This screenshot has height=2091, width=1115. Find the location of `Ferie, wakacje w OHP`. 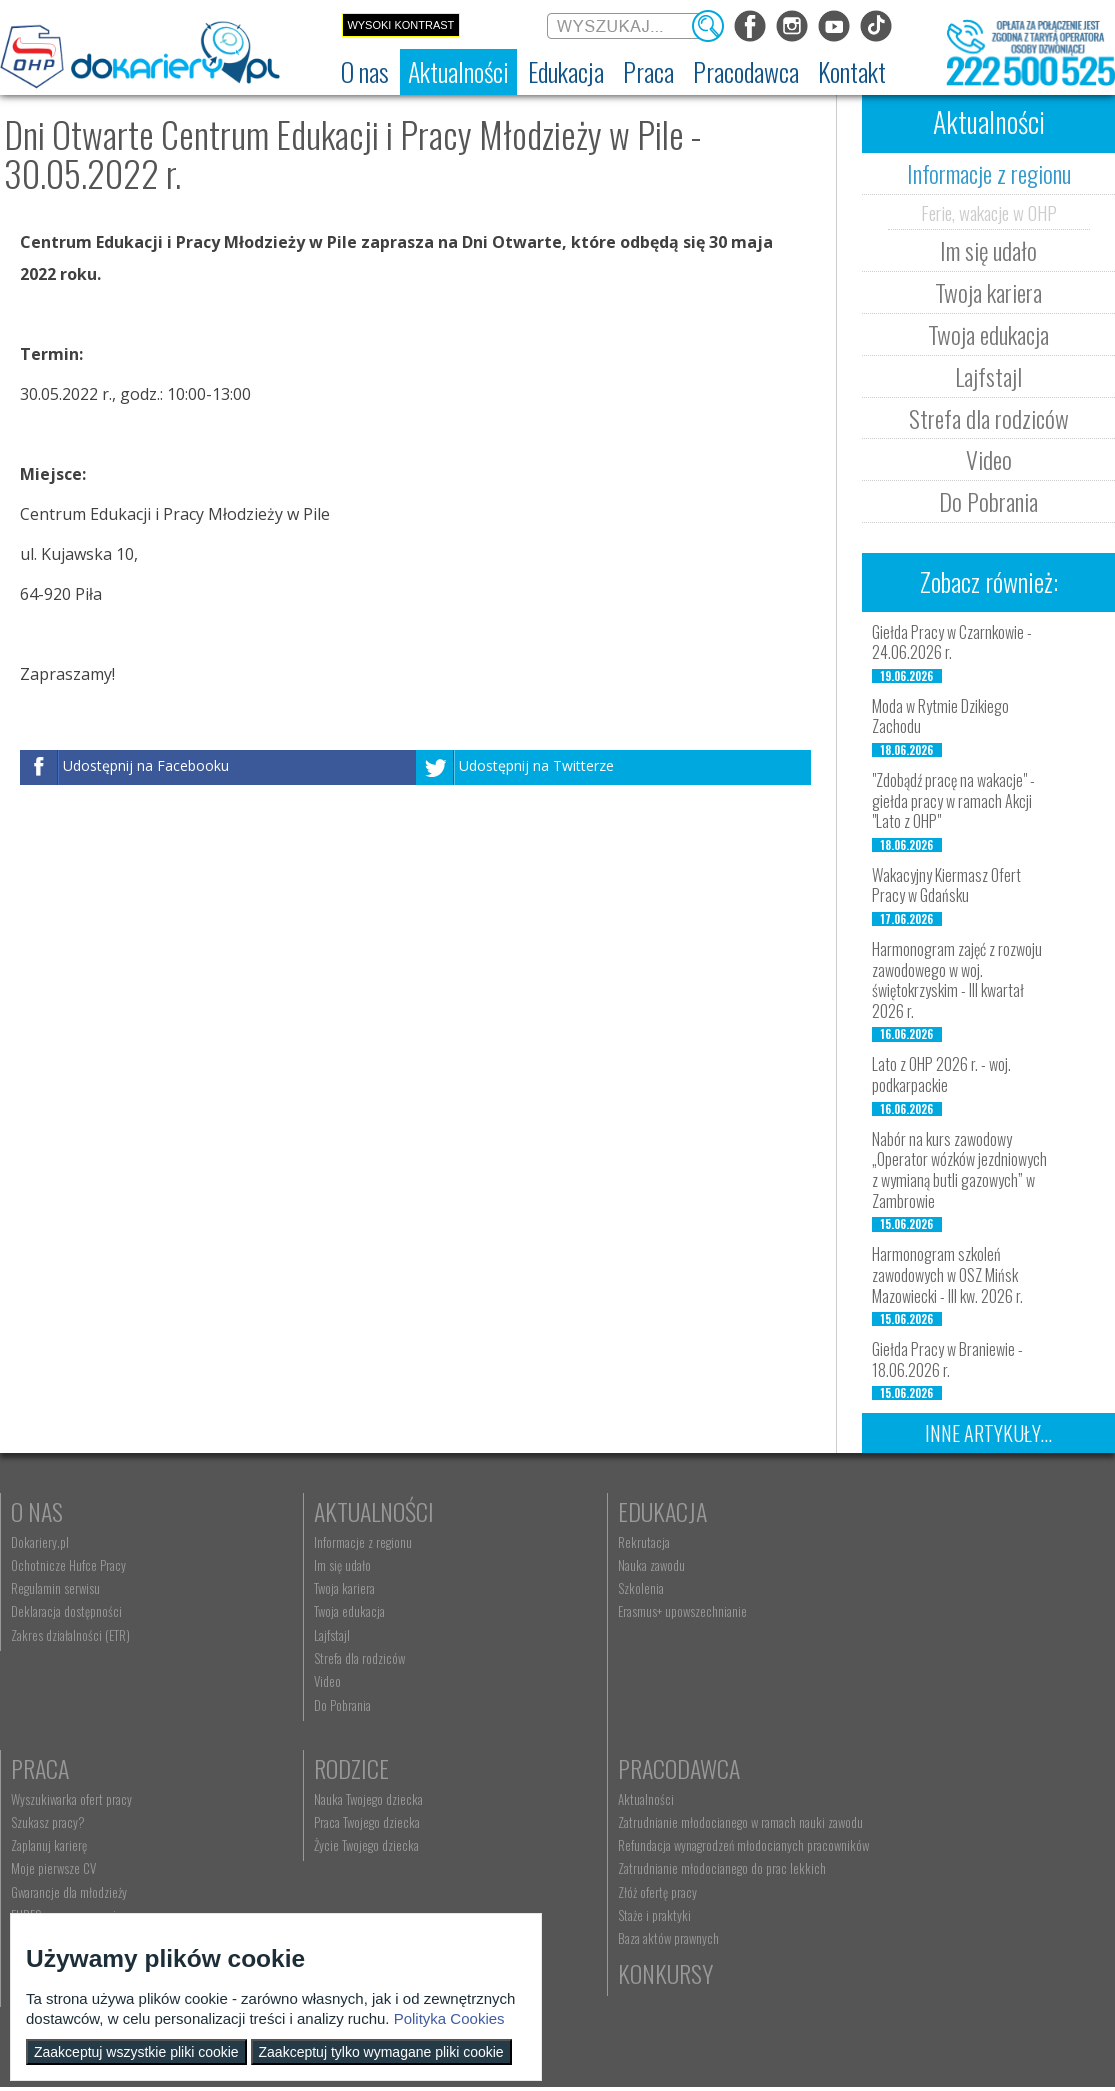

Ferie, wakacje w OHP is located at coordinates (989, 212).